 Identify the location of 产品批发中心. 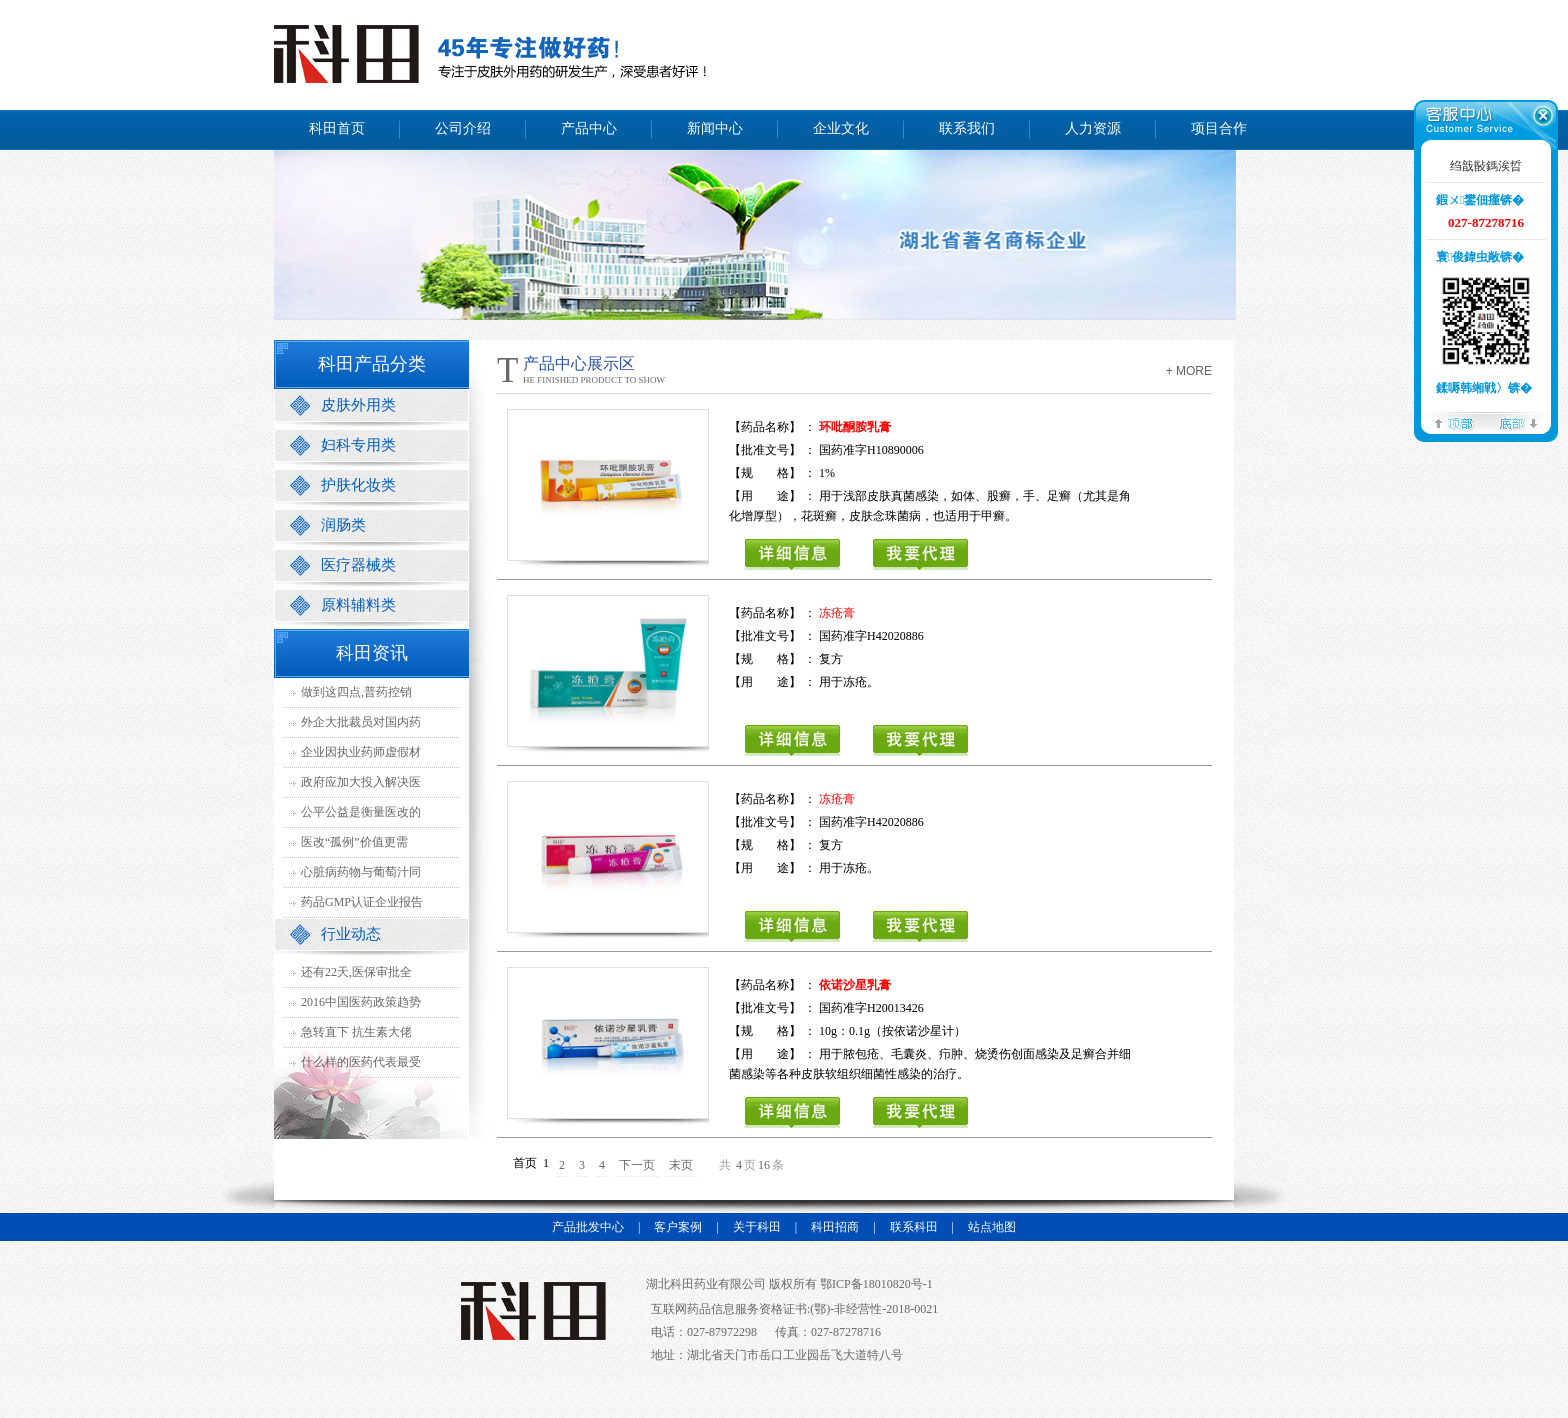
(588, 1227).